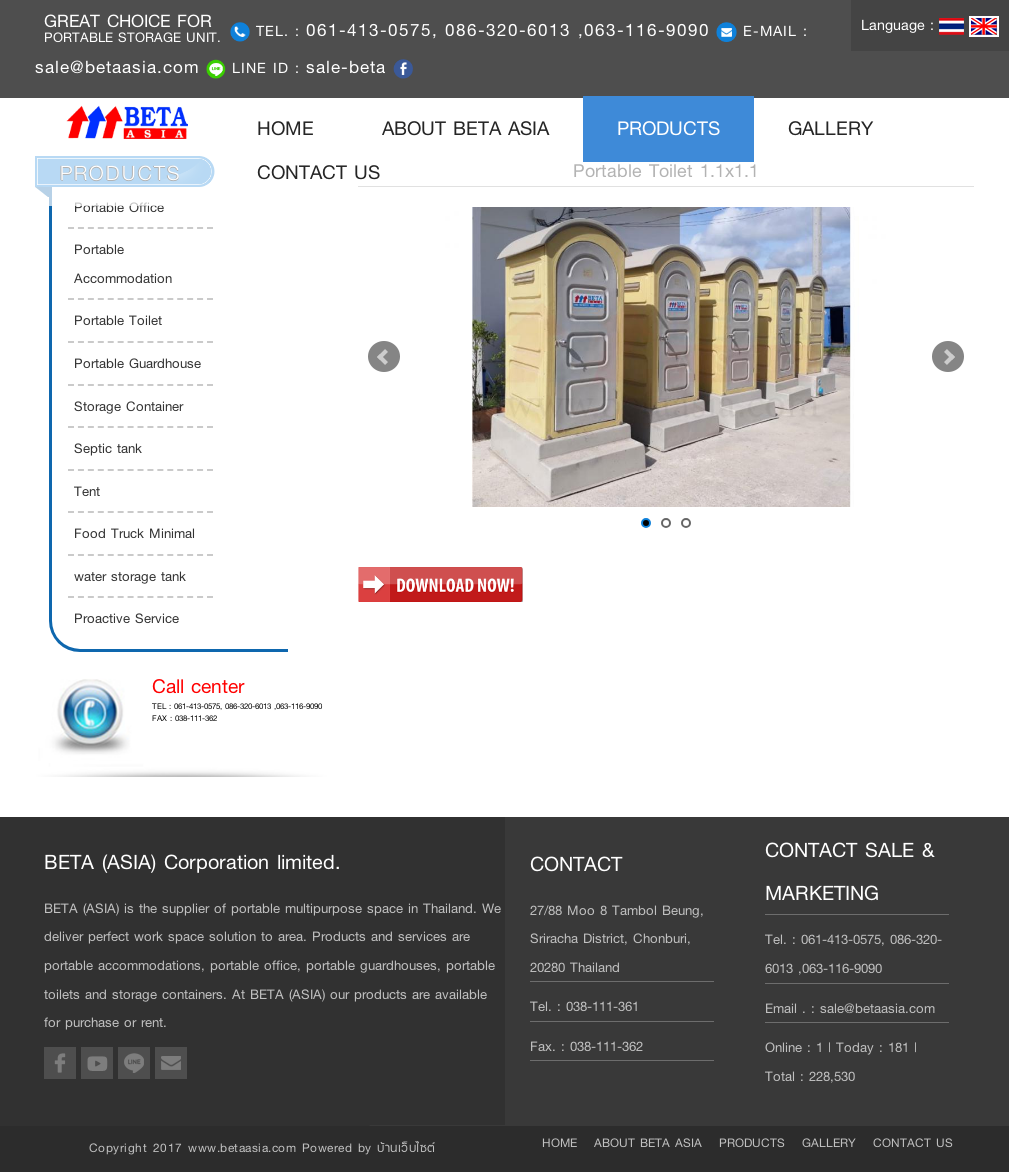 The height and width of the screenshot is (1172, 1009). What do you see at coordinates (137, 363) in the screenshot?
I see `Portable Guardhouse` at bounding box center [137, 363].